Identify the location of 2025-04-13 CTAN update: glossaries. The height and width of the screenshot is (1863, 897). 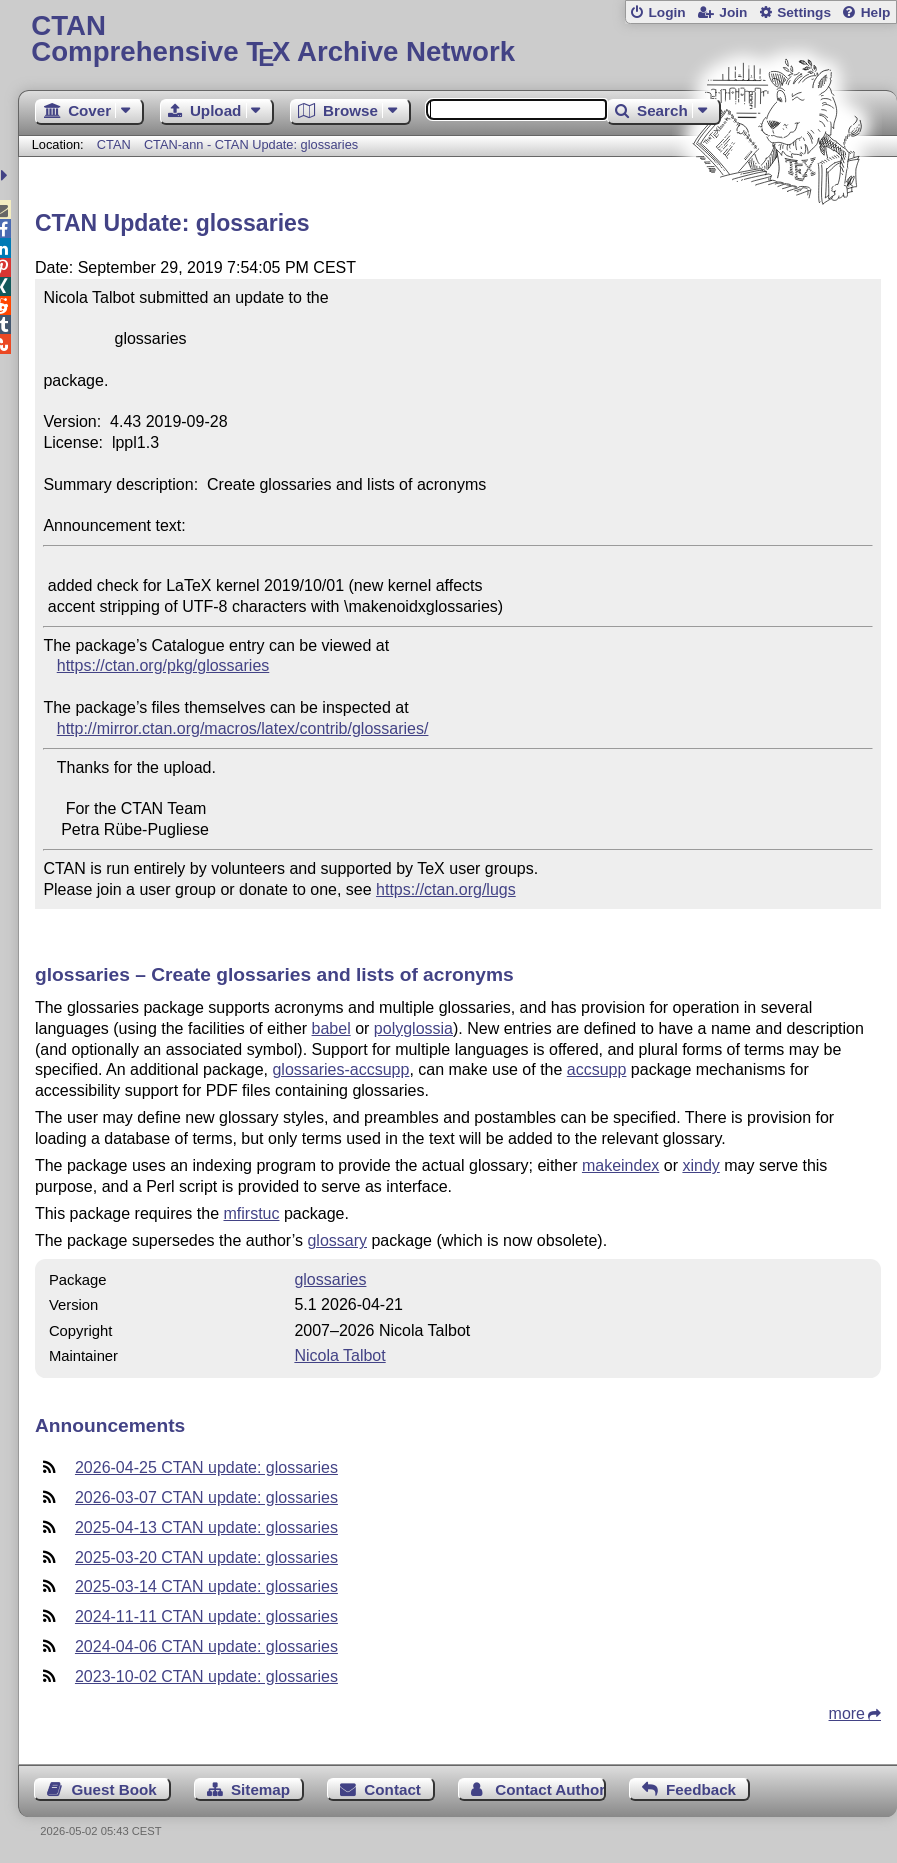
(206, 1527).